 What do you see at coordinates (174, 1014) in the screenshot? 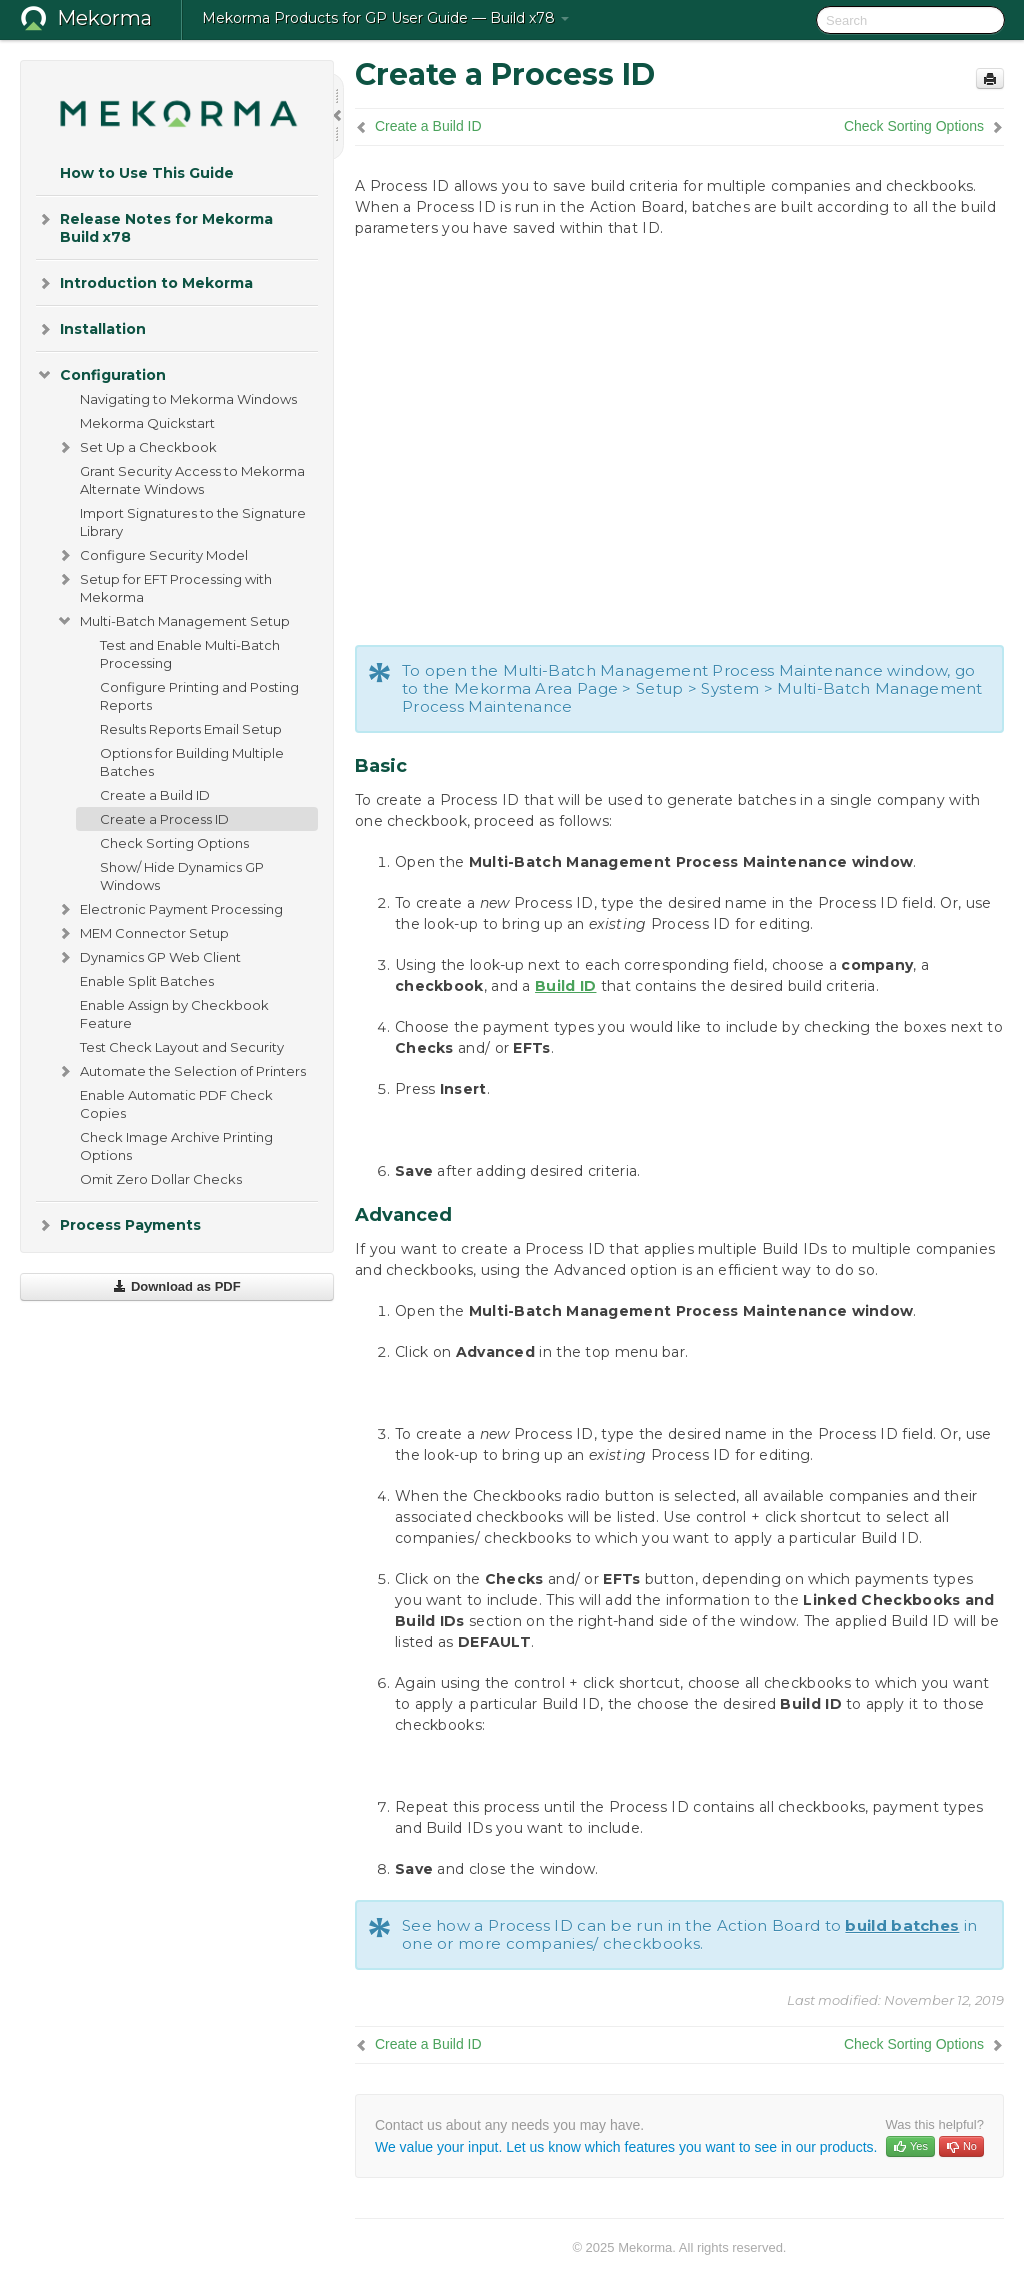
I see `Enable Assign by Checkbook Feature` at bounding box center [174, 1014].